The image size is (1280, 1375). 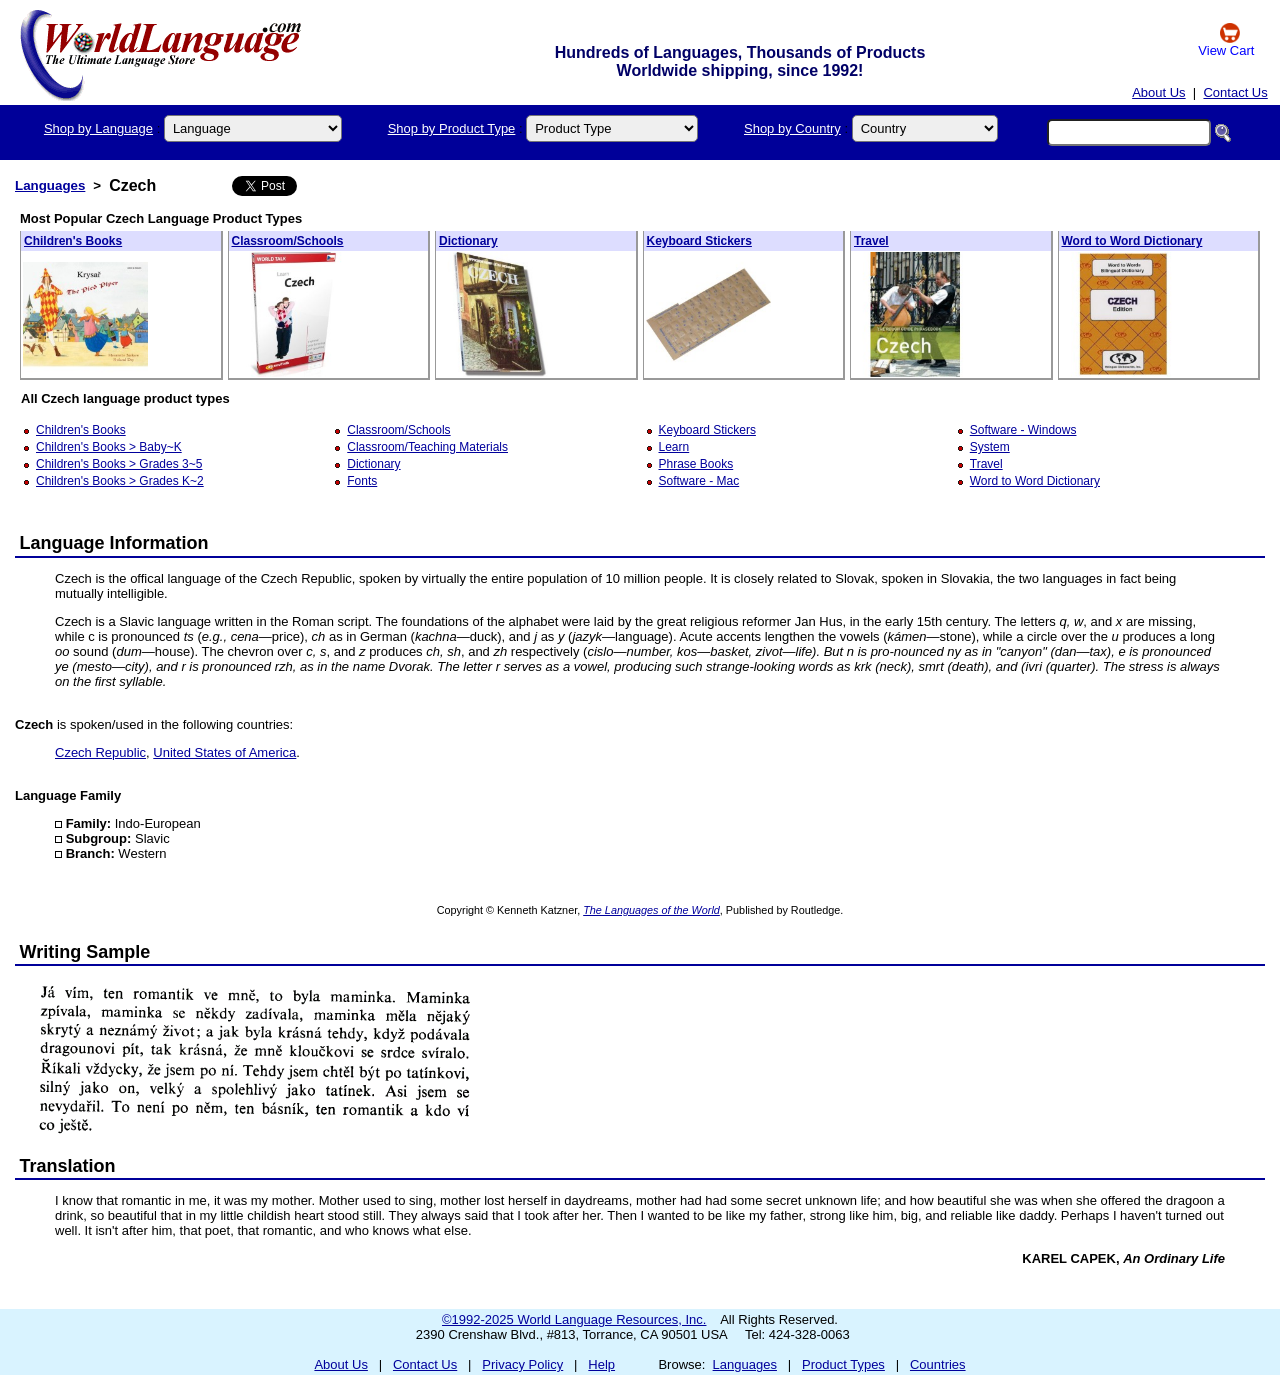 What do you see at coordinates (843, 1364) in the screenshot?
I see `Product Types` at bounding box center [843, 1364].